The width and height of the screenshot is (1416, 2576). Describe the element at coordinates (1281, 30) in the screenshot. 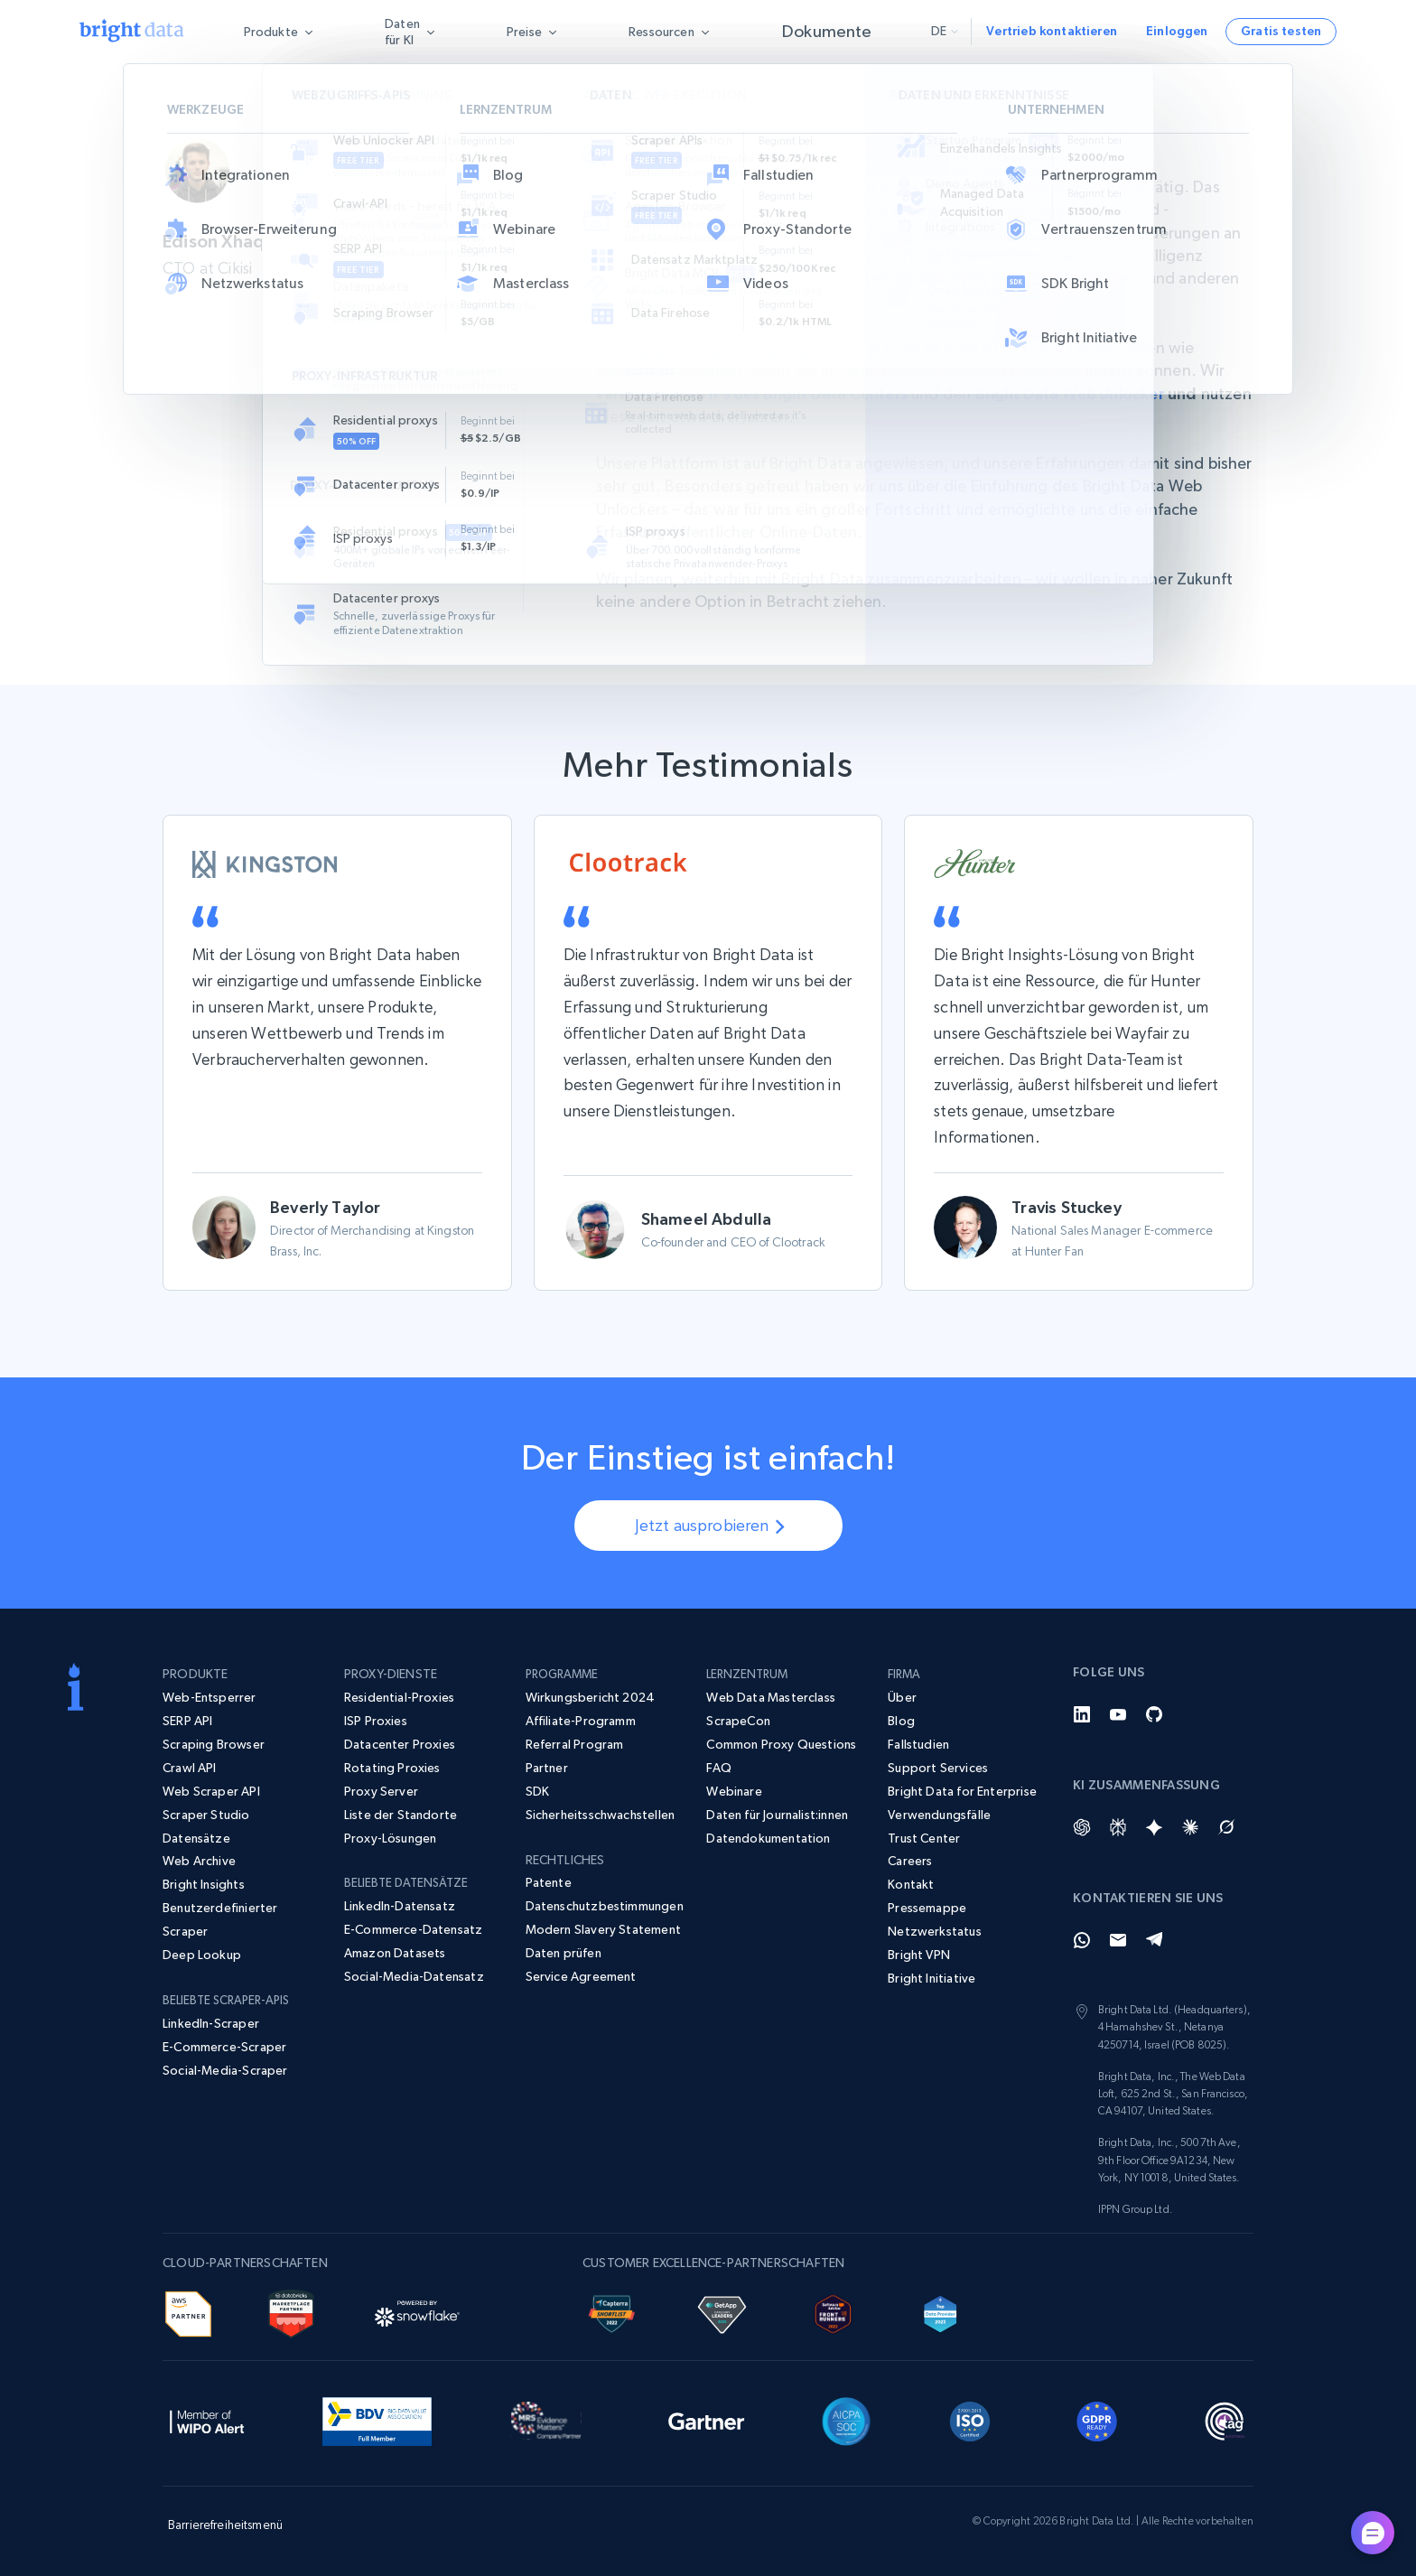

I see `Gratis testen [button]` at that location.